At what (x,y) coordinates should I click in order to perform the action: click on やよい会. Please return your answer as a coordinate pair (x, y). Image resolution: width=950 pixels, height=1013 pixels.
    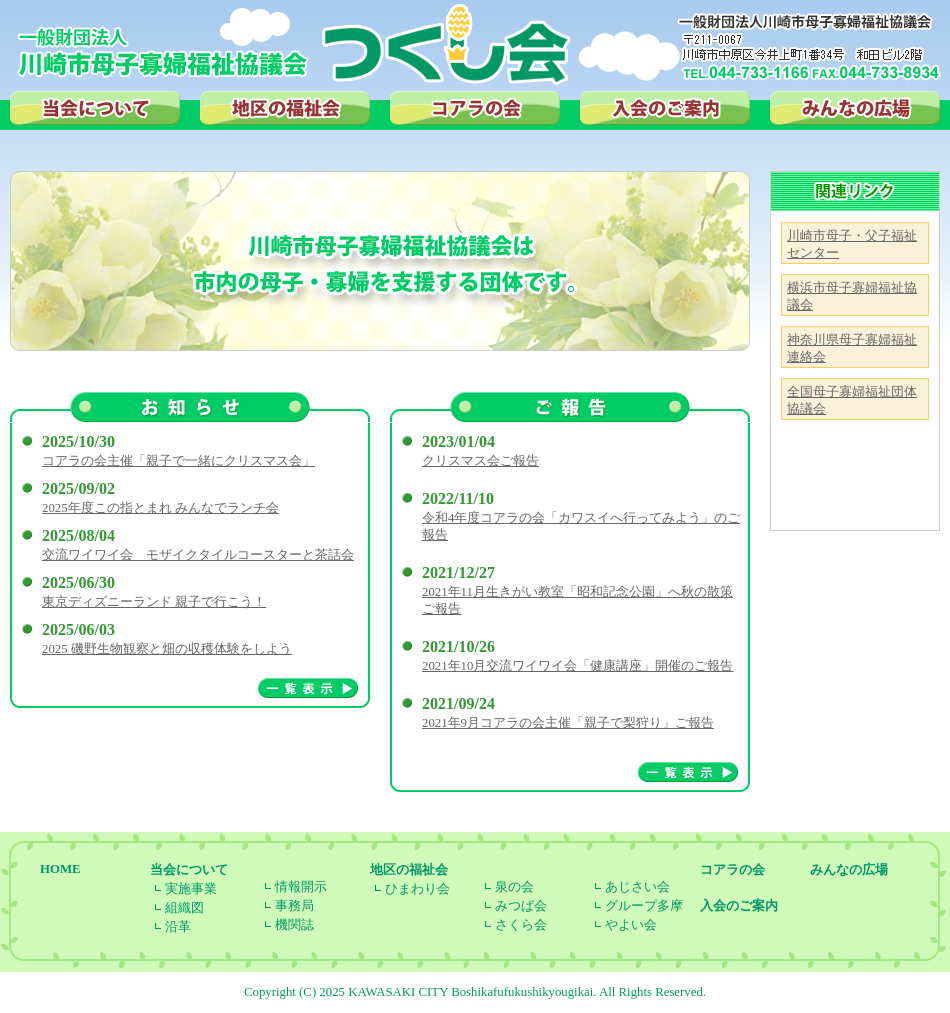
    Looking at the image, I should click on (631, 925).